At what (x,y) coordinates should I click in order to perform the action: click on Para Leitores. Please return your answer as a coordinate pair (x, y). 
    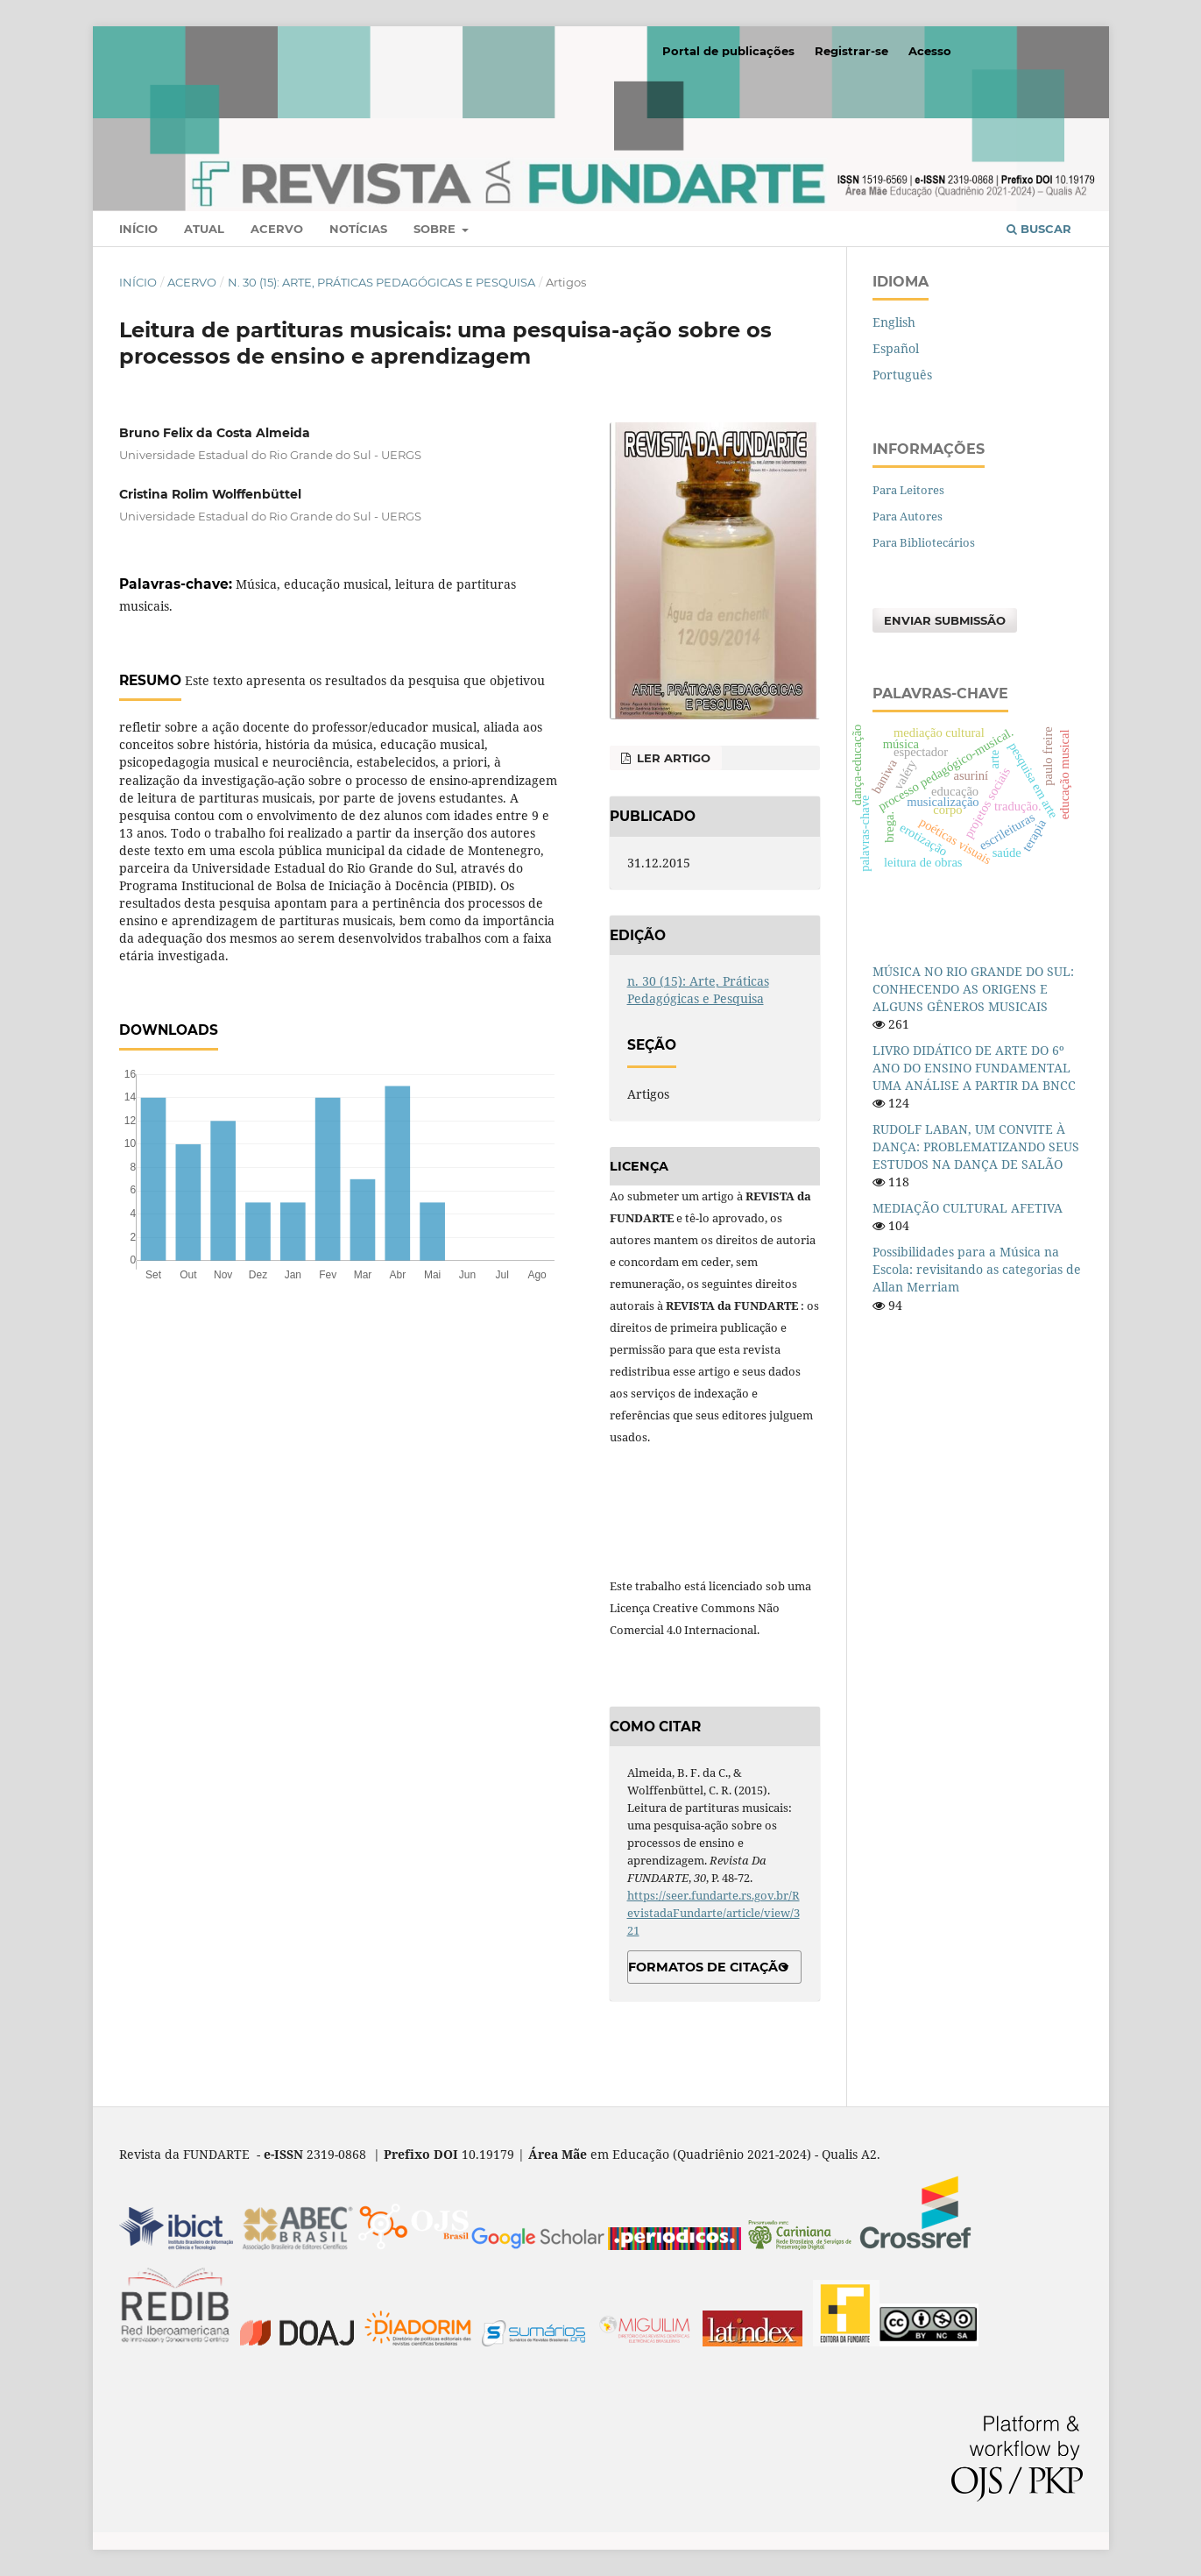
    Looking at the image, I should click on (908, 490).